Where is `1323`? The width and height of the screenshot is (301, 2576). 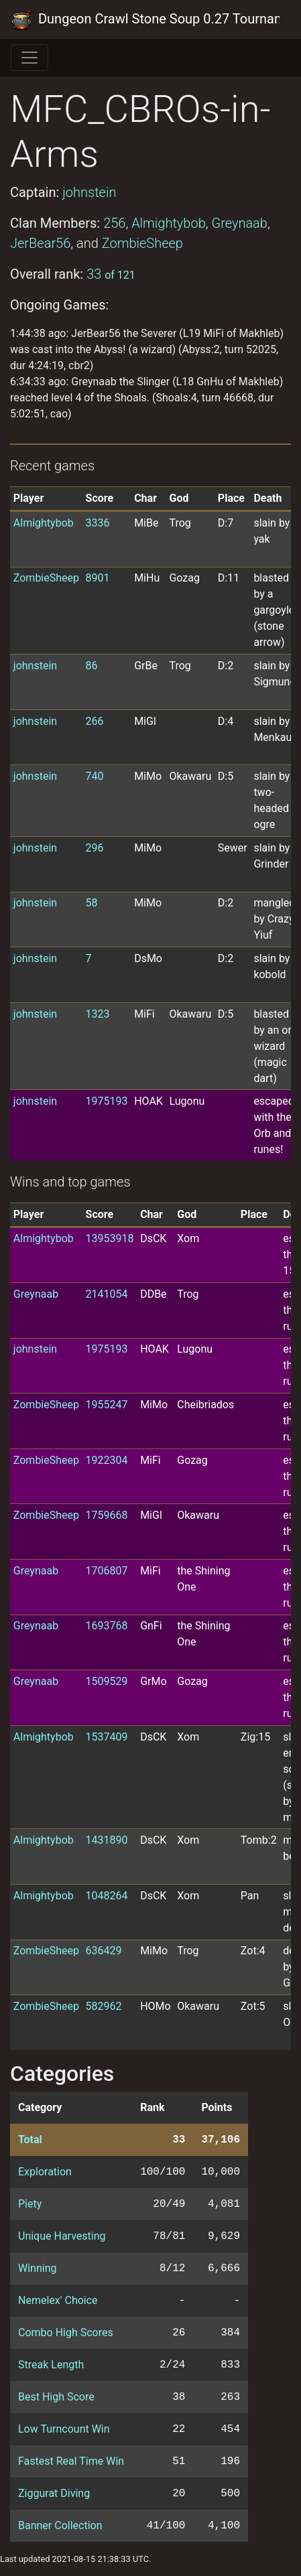 1323 is located at coordinates (98, 1014).